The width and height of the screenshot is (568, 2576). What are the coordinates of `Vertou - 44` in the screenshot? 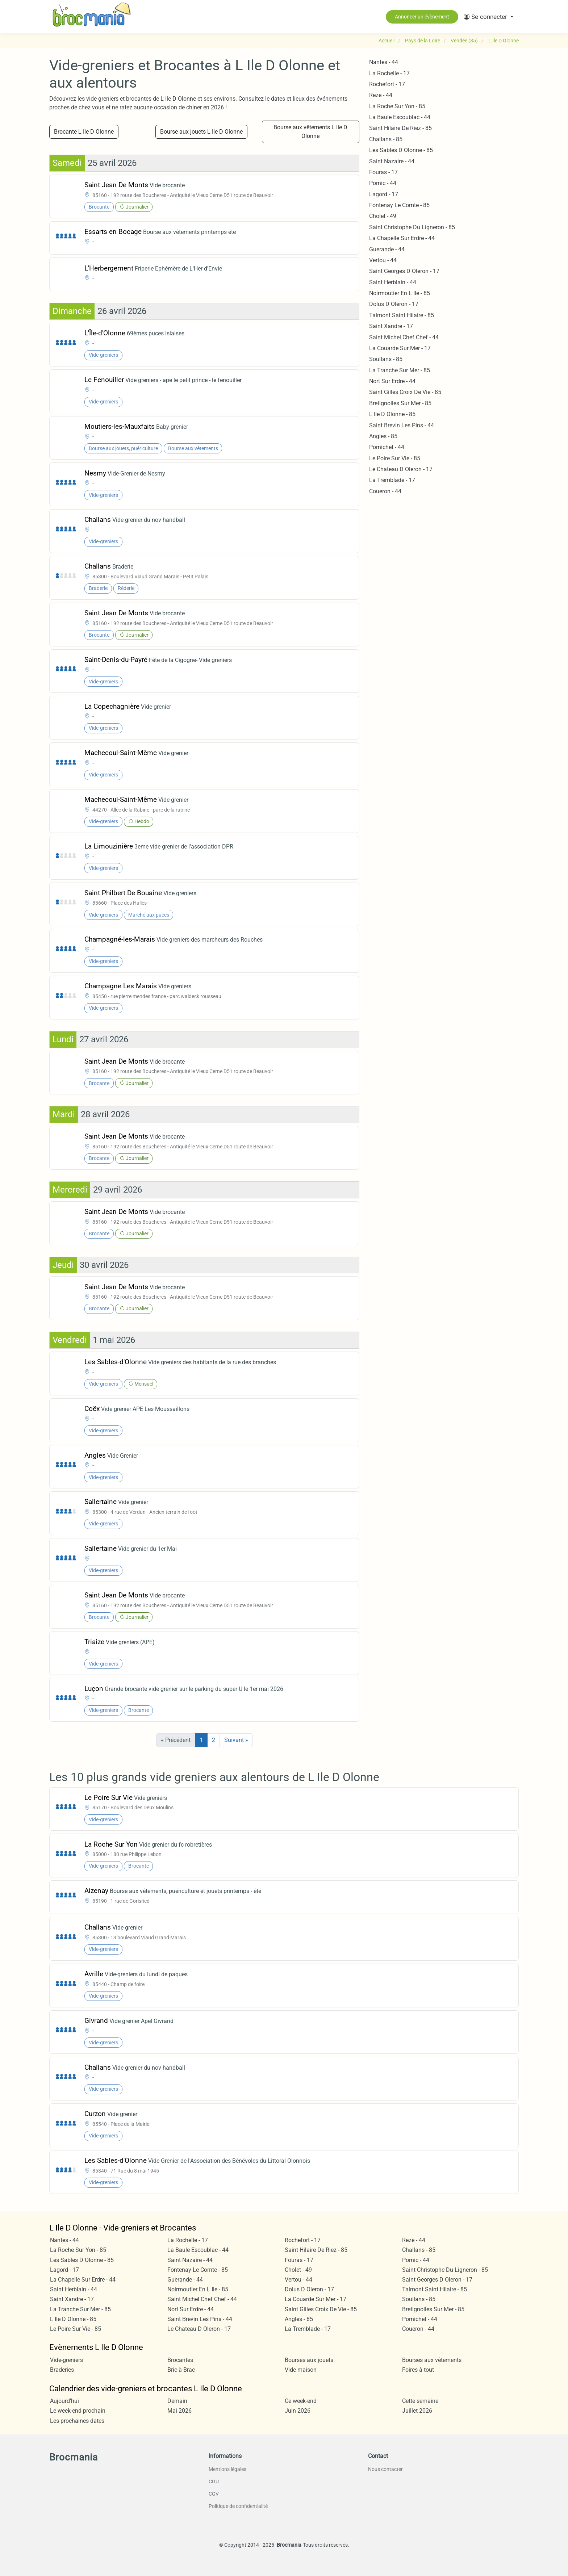 It's located at (383, 260).